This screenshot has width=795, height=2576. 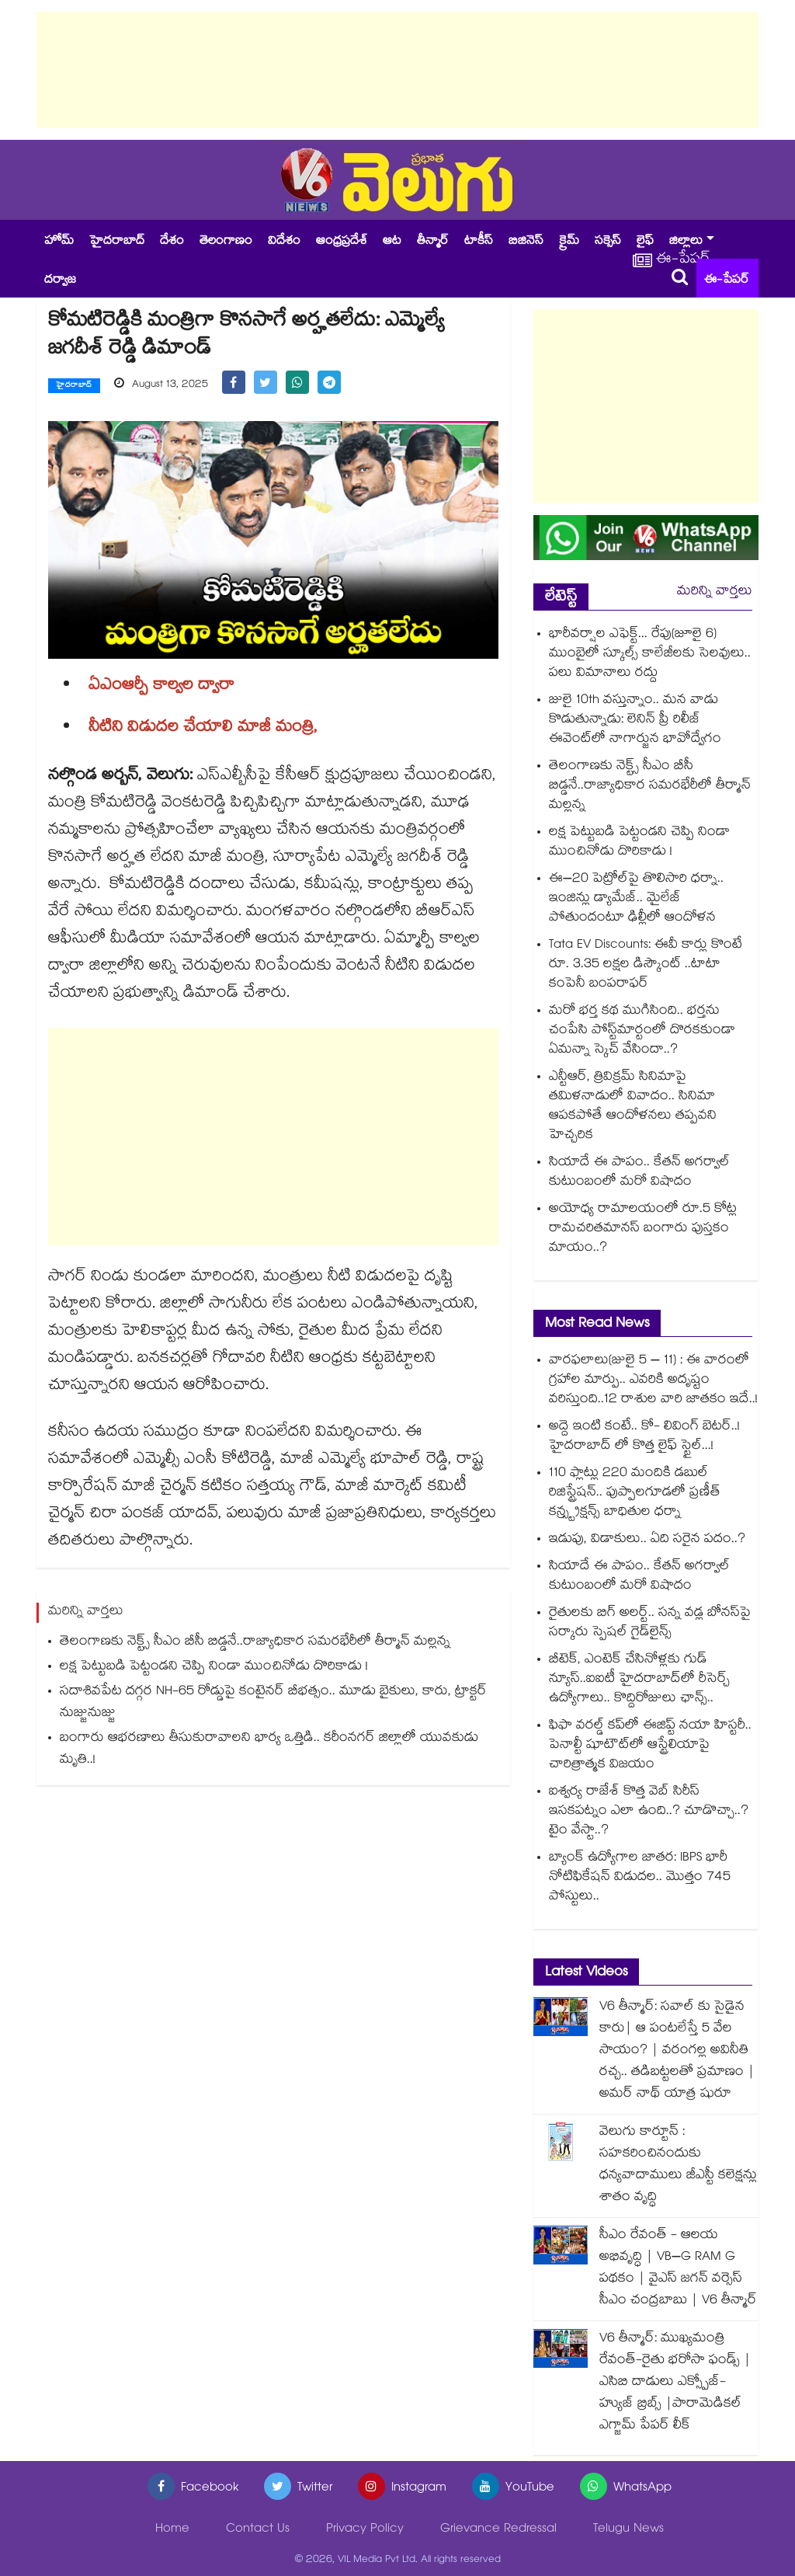 I want to click on సక్సెస్, so click(x=608, y=241).